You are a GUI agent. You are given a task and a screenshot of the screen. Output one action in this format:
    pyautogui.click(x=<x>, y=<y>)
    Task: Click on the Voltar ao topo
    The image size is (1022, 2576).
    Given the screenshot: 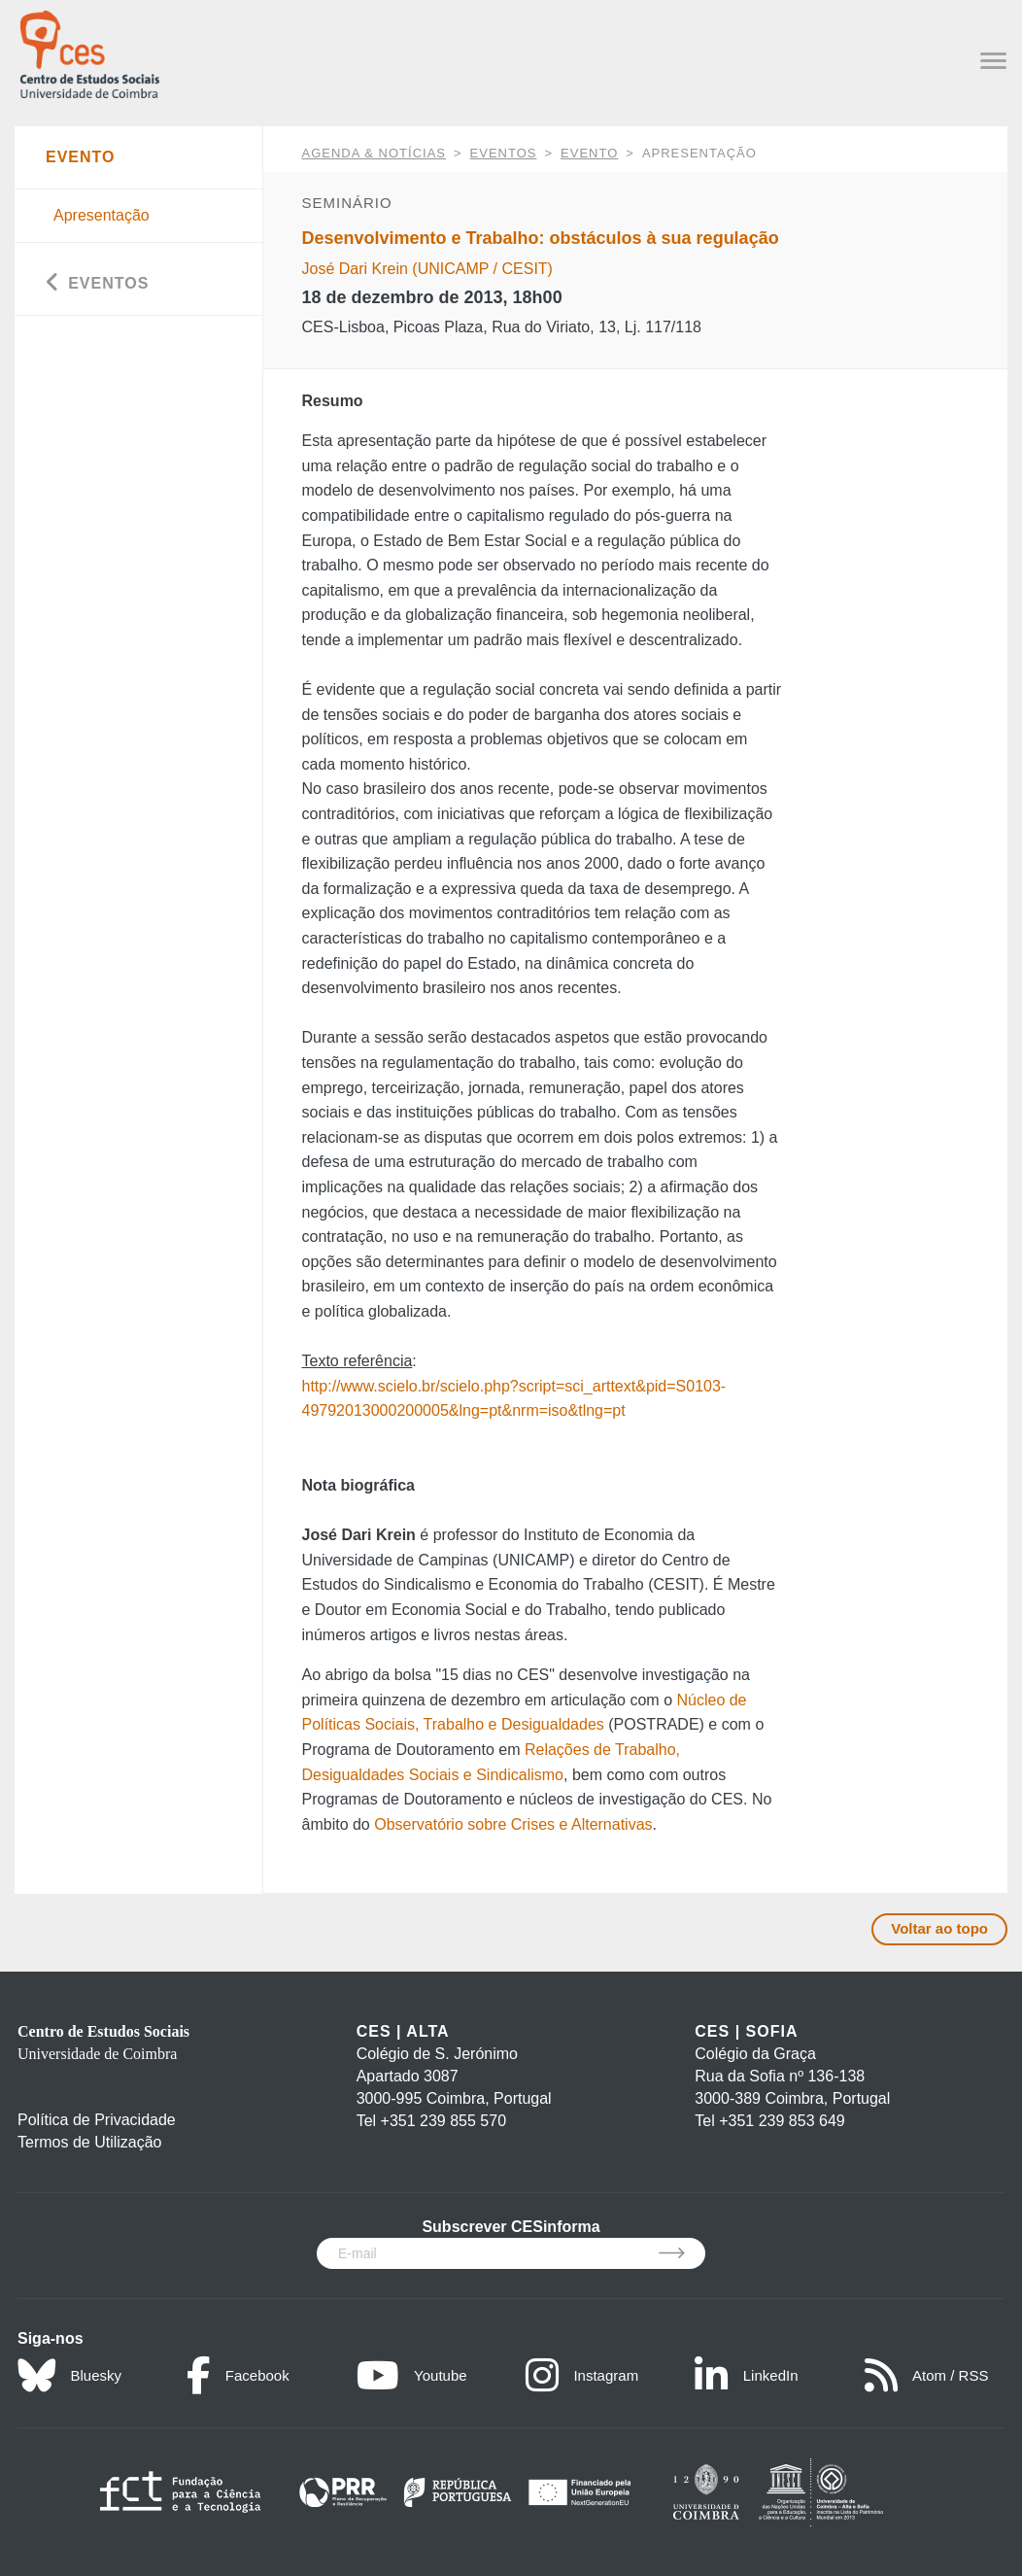 What is the action you would take?
    pyautogui.click(x=939, y=1928)
    